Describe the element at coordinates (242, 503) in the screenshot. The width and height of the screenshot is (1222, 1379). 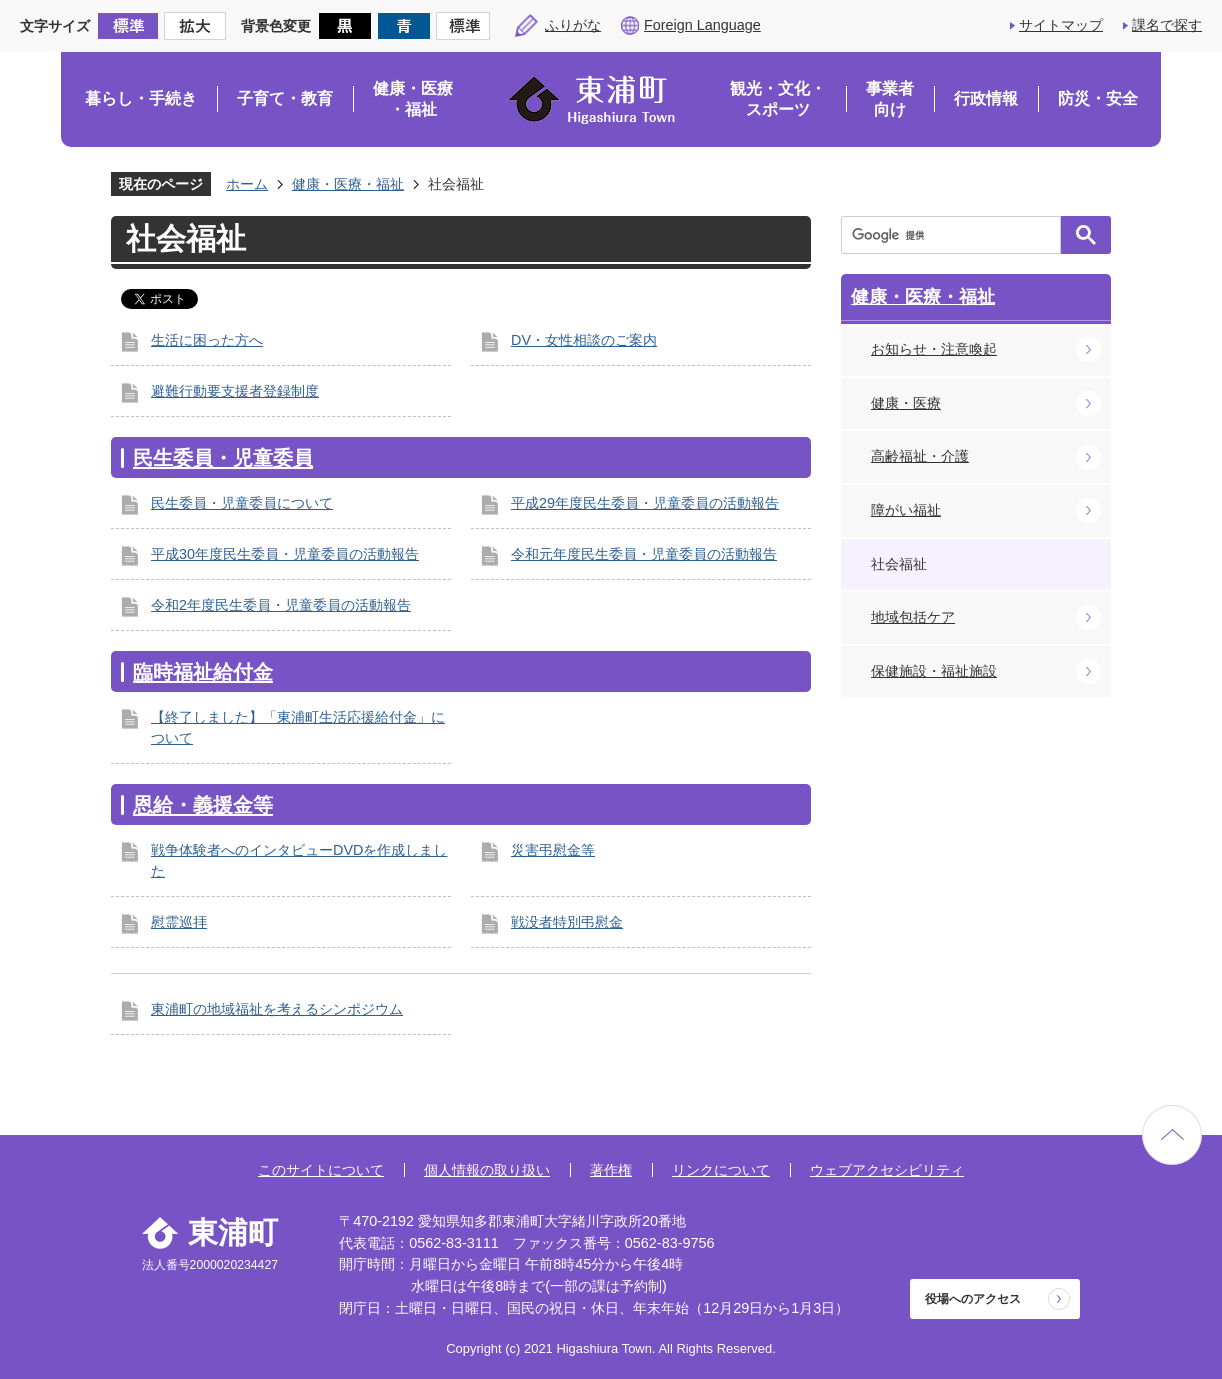
I see `民生委員・児童委員について` at that location.